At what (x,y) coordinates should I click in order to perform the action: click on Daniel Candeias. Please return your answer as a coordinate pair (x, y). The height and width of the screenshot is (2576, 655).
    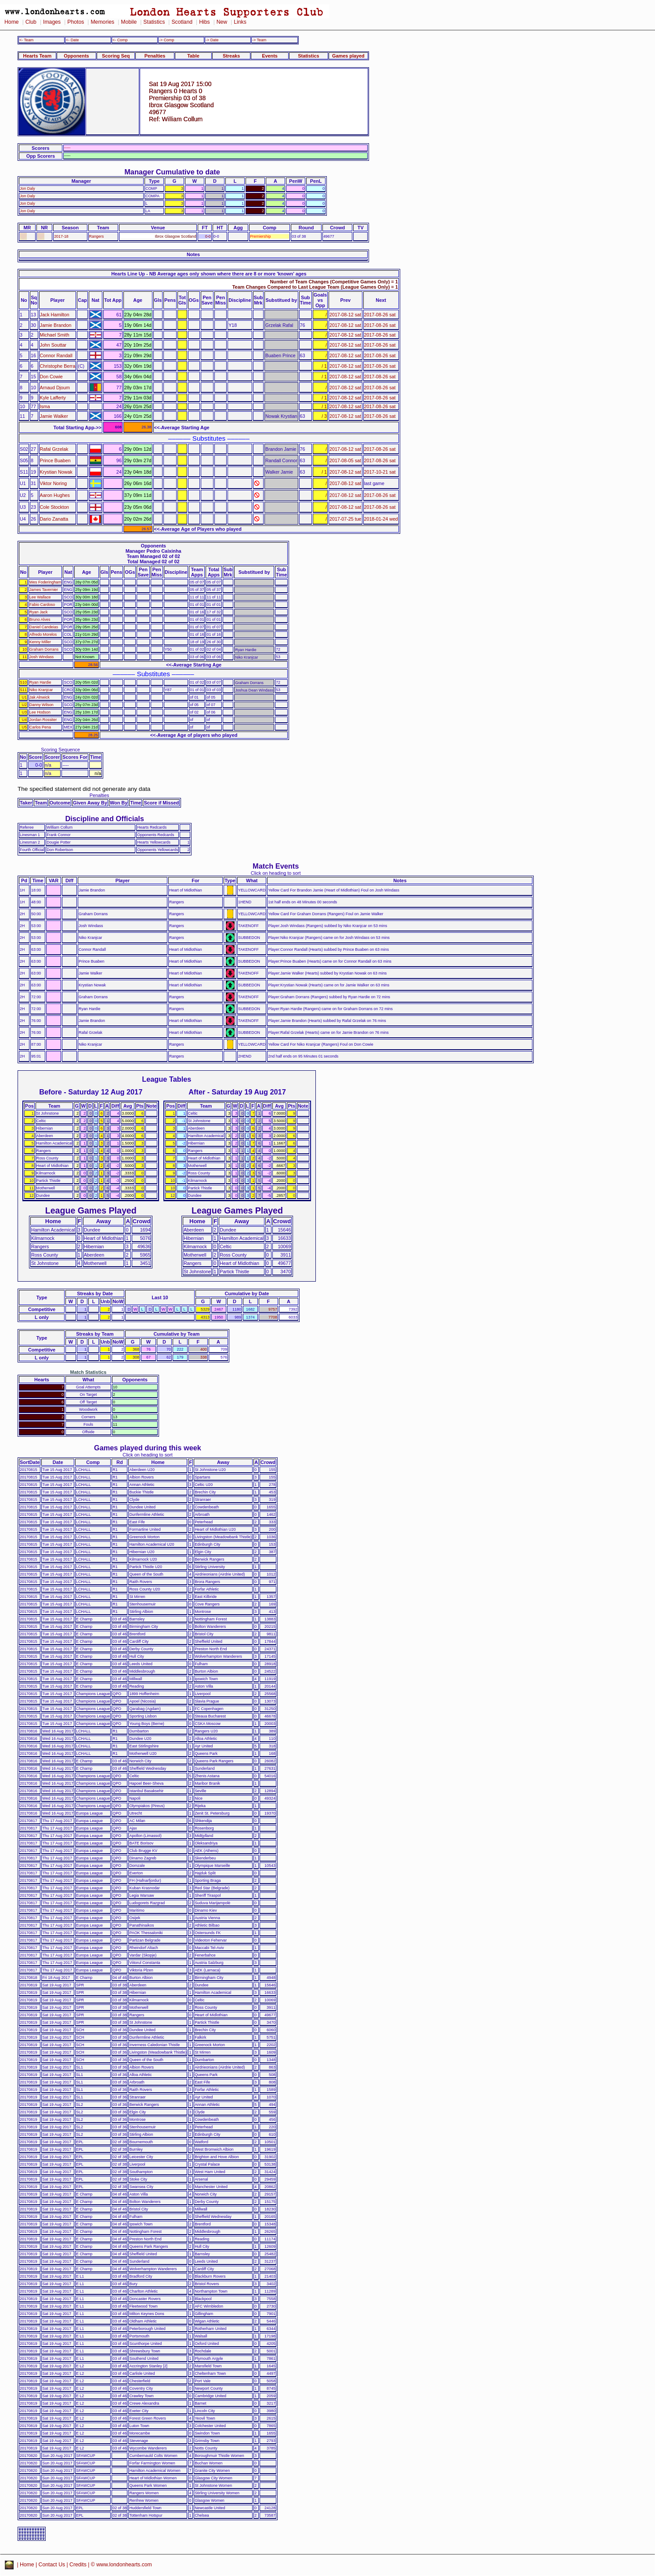
    Looking at the image, I should click on (43, 627).